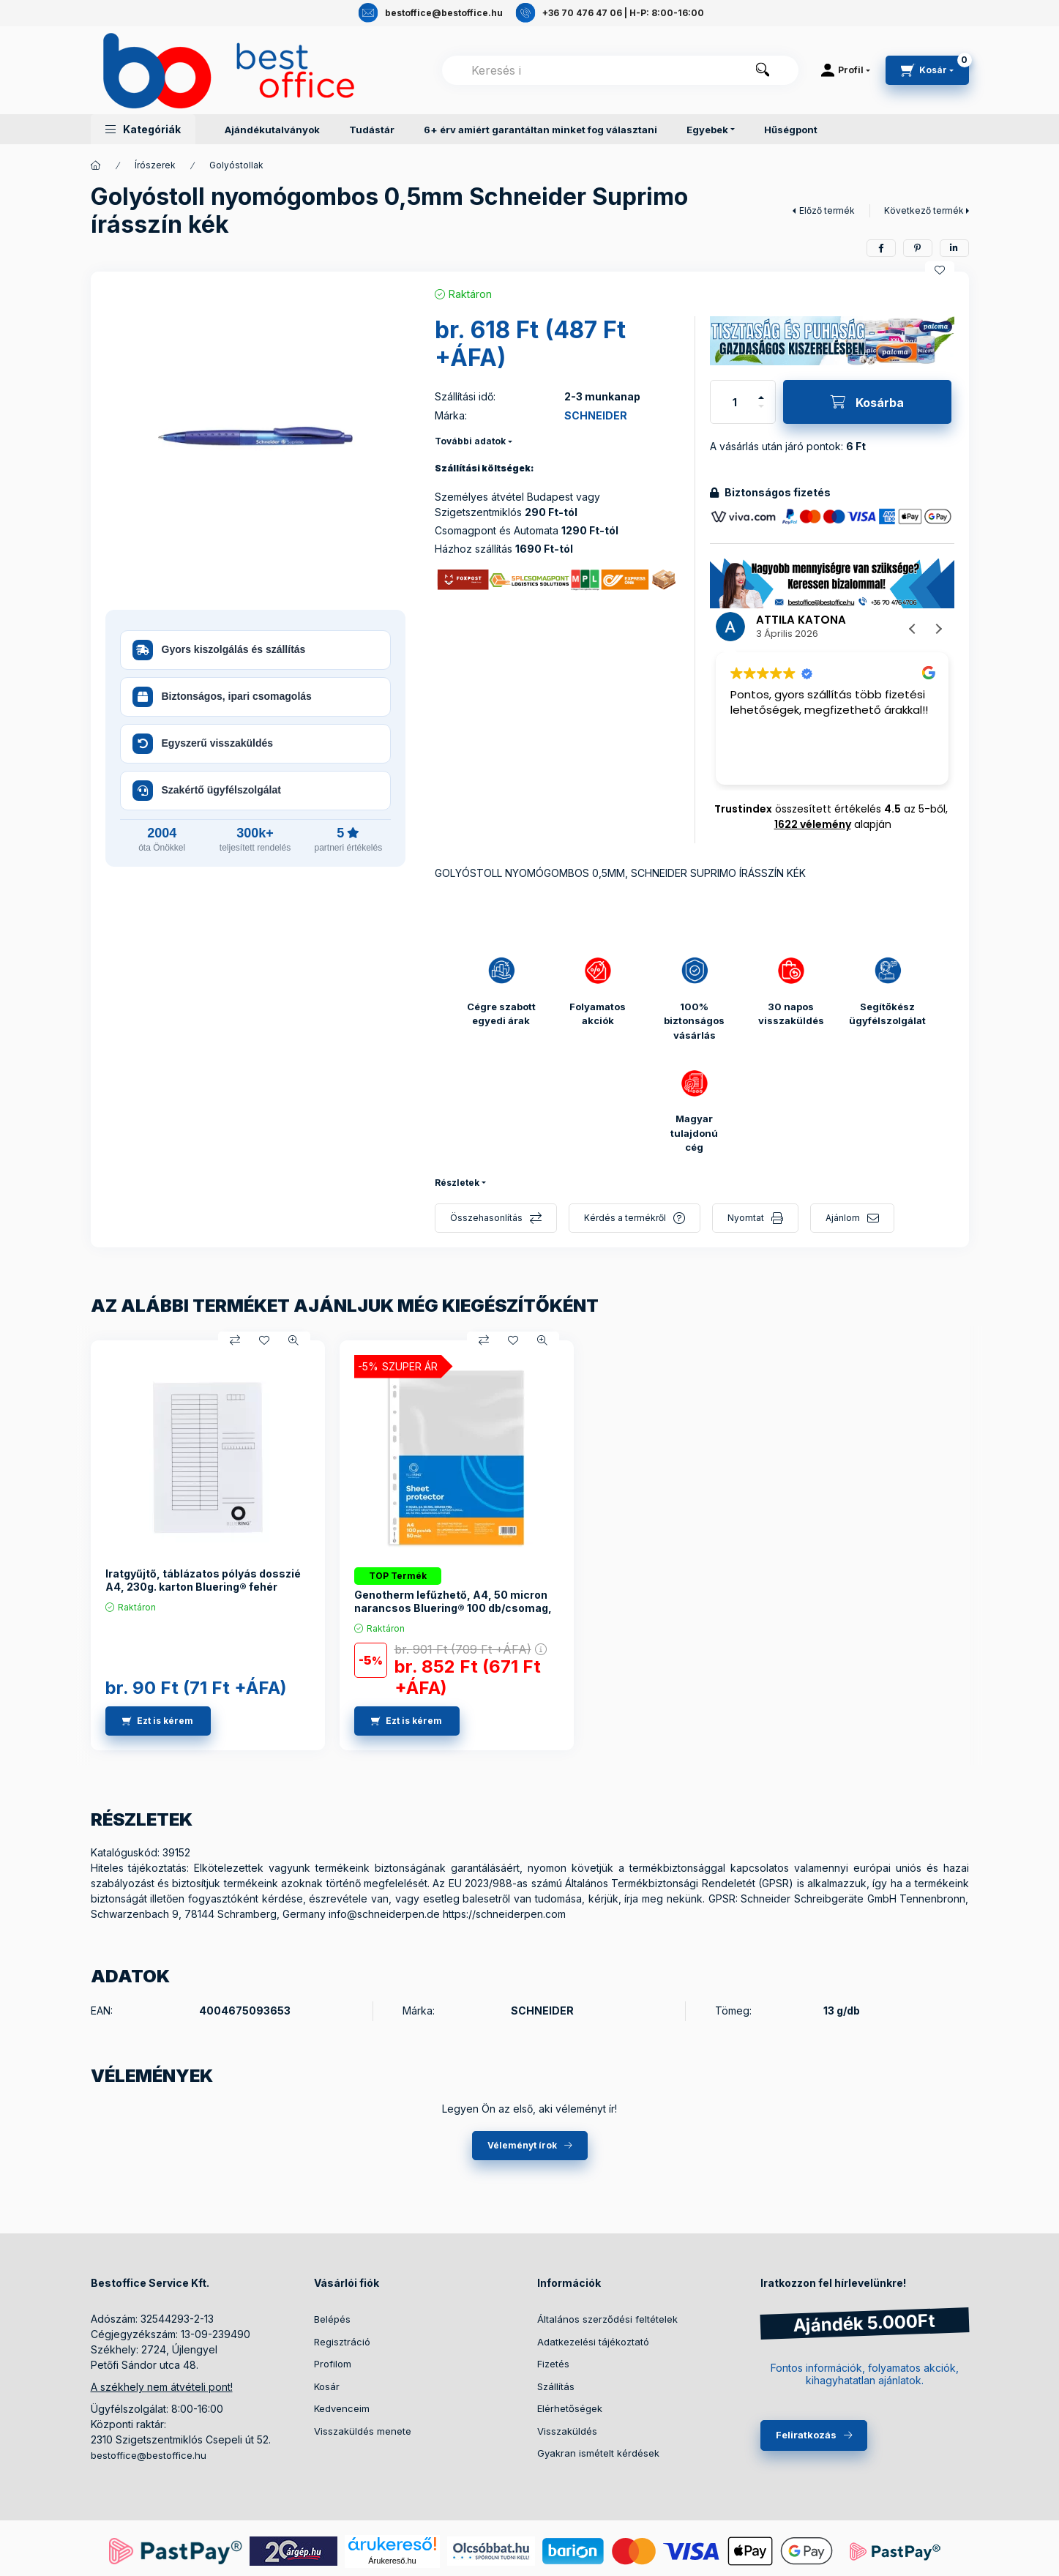  I want to click on Kedvenceim, so click(342, 2408).